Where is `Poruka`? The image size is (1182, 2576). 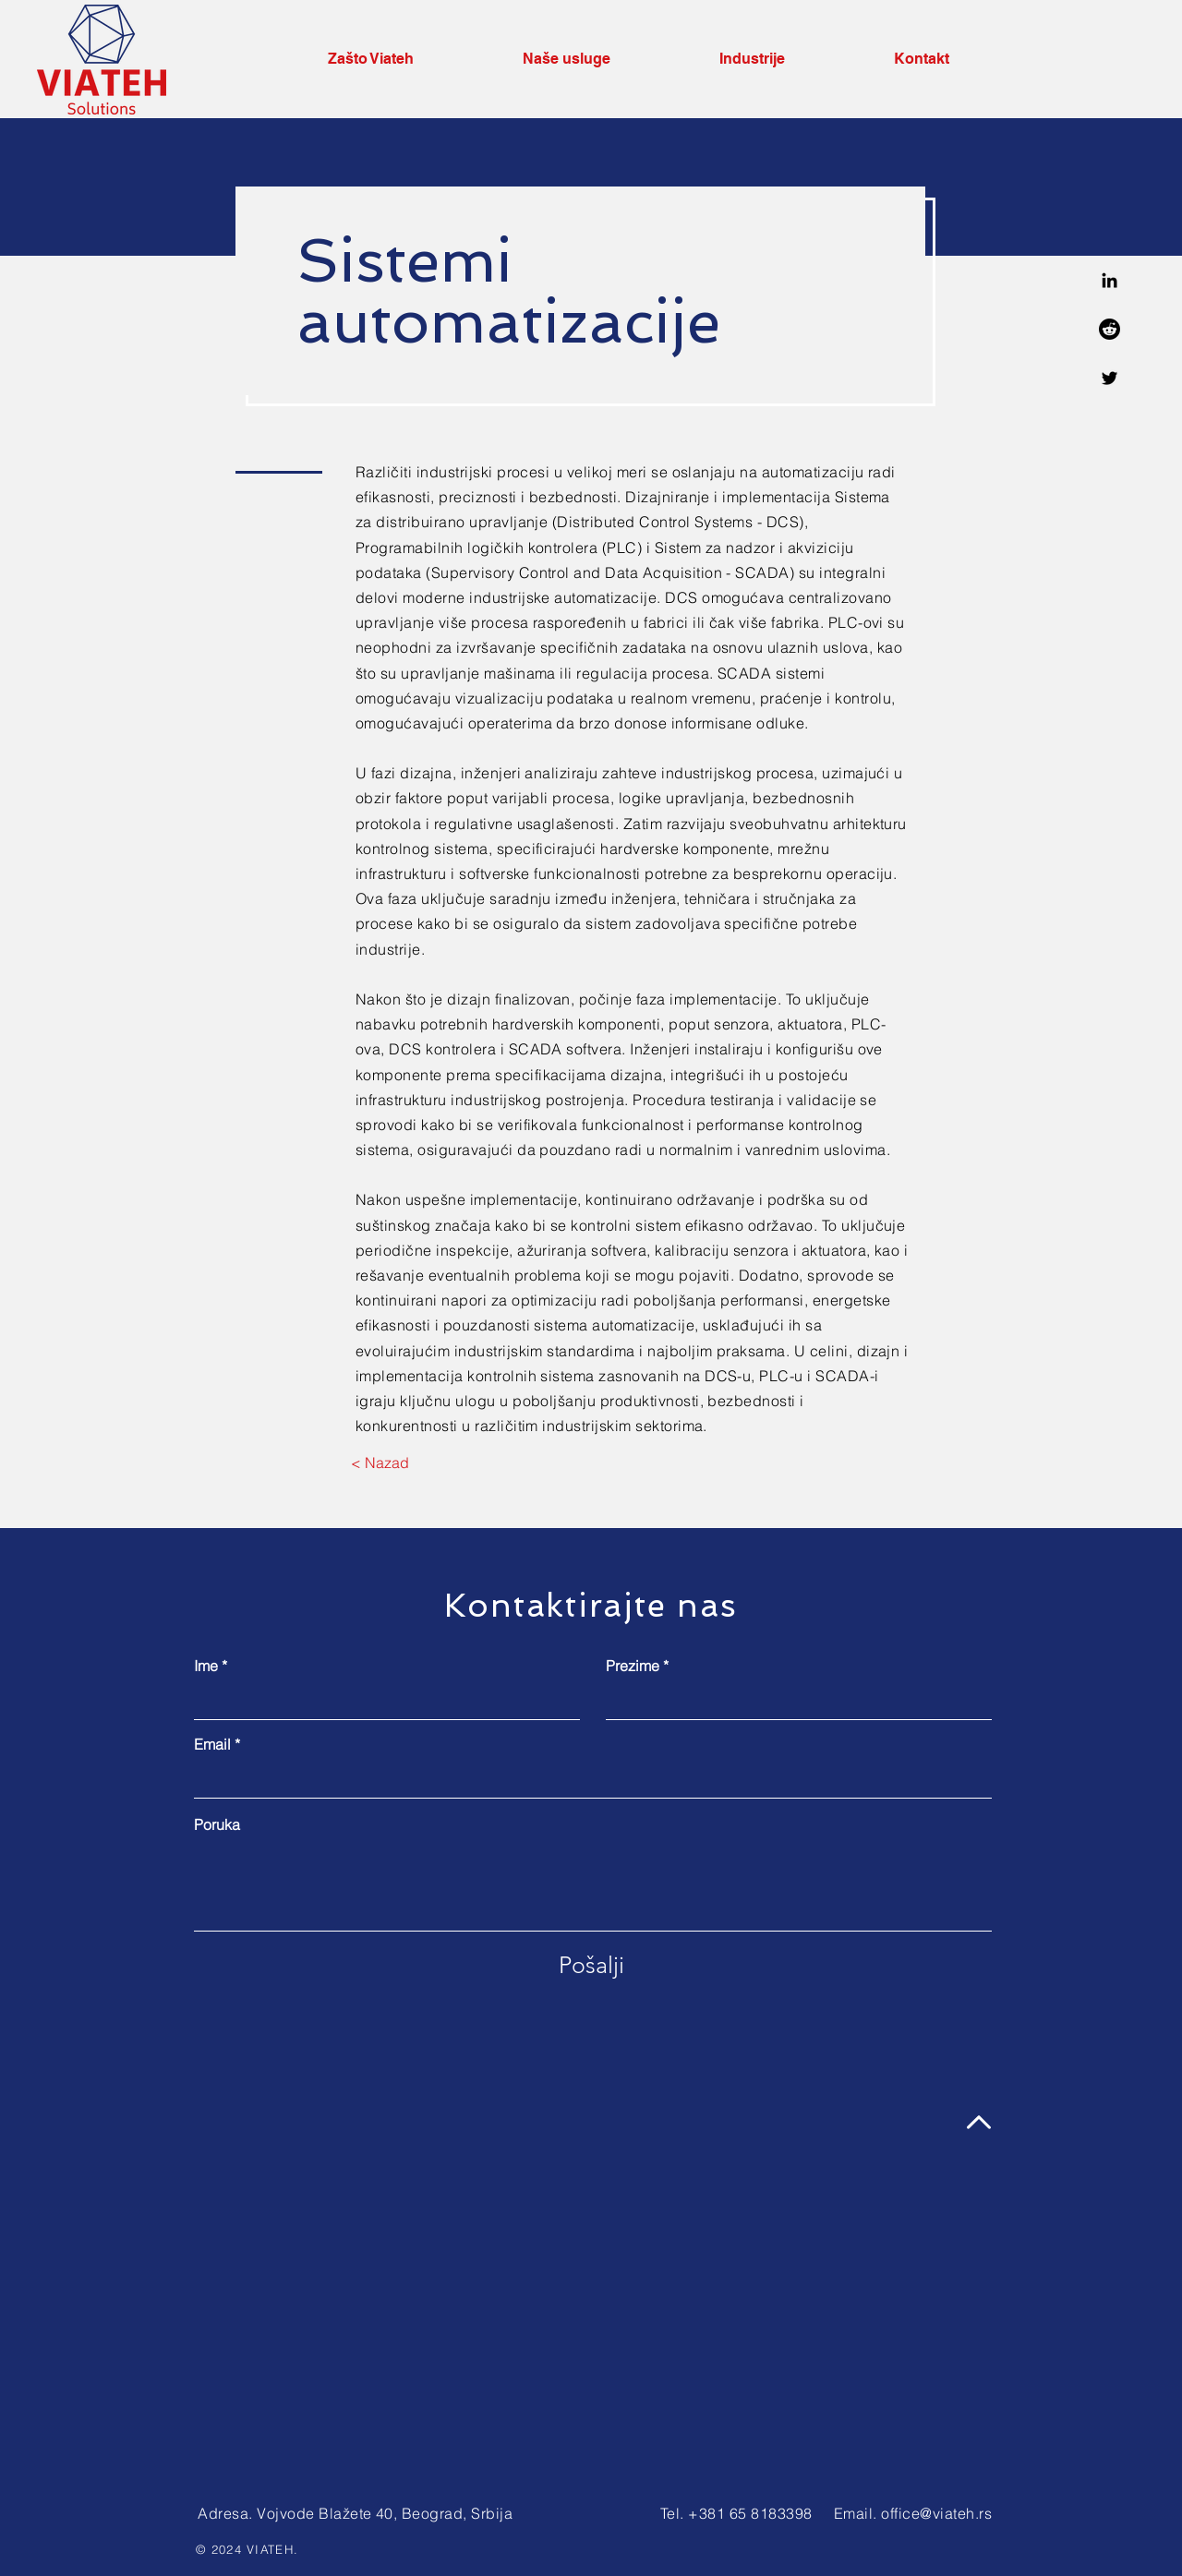 Poruka is located at coordinates (217, 1824).